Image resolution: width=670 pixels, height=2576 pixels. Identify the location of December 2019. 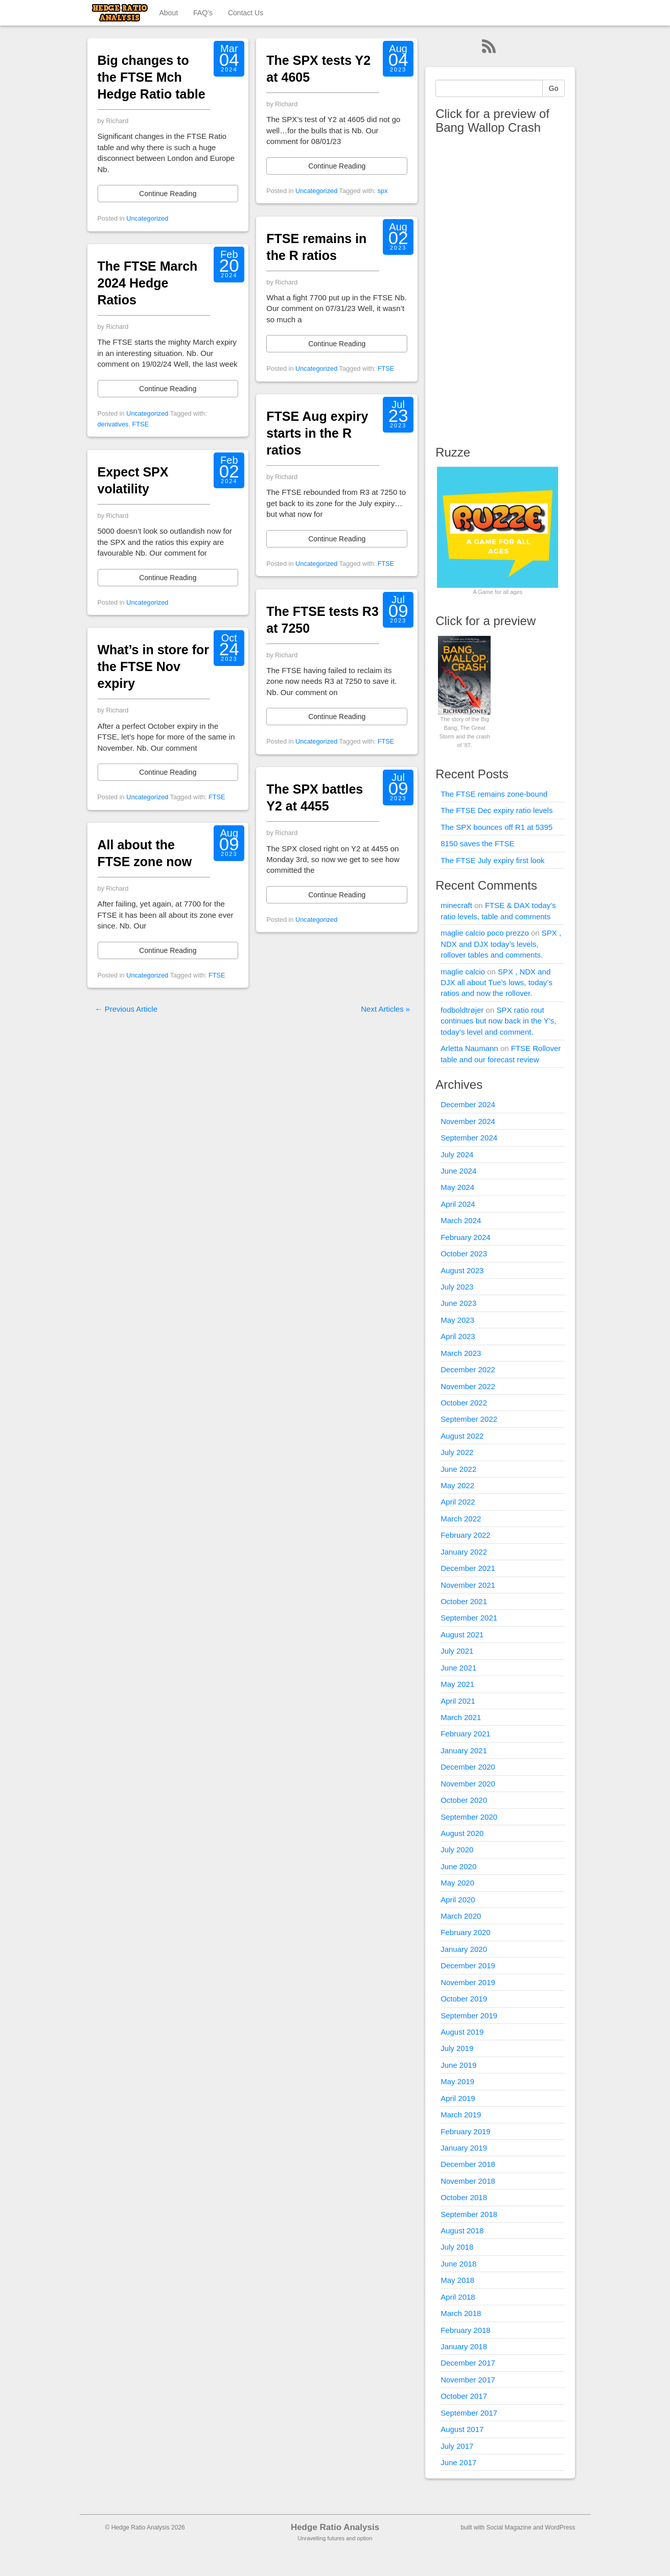
(468, 1965).